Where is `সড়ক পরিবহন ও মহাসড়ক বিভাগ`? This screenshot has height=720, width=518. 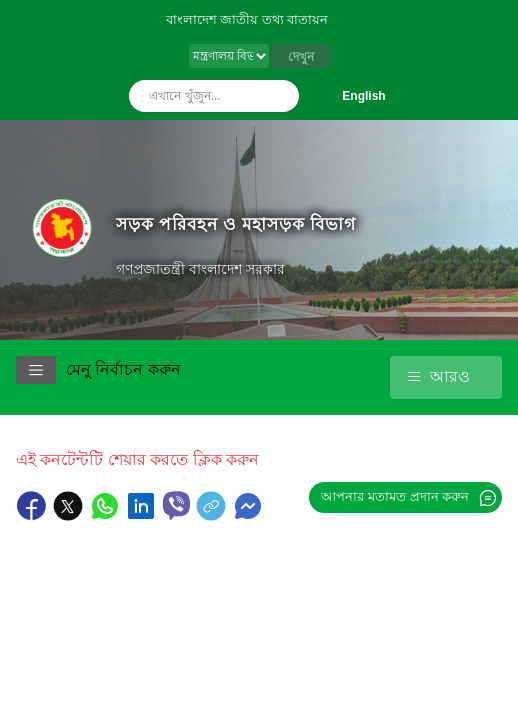
সড়ক পরিবহন ও মহাসড়ক বিভাগ is located at coordinates (236, 224).